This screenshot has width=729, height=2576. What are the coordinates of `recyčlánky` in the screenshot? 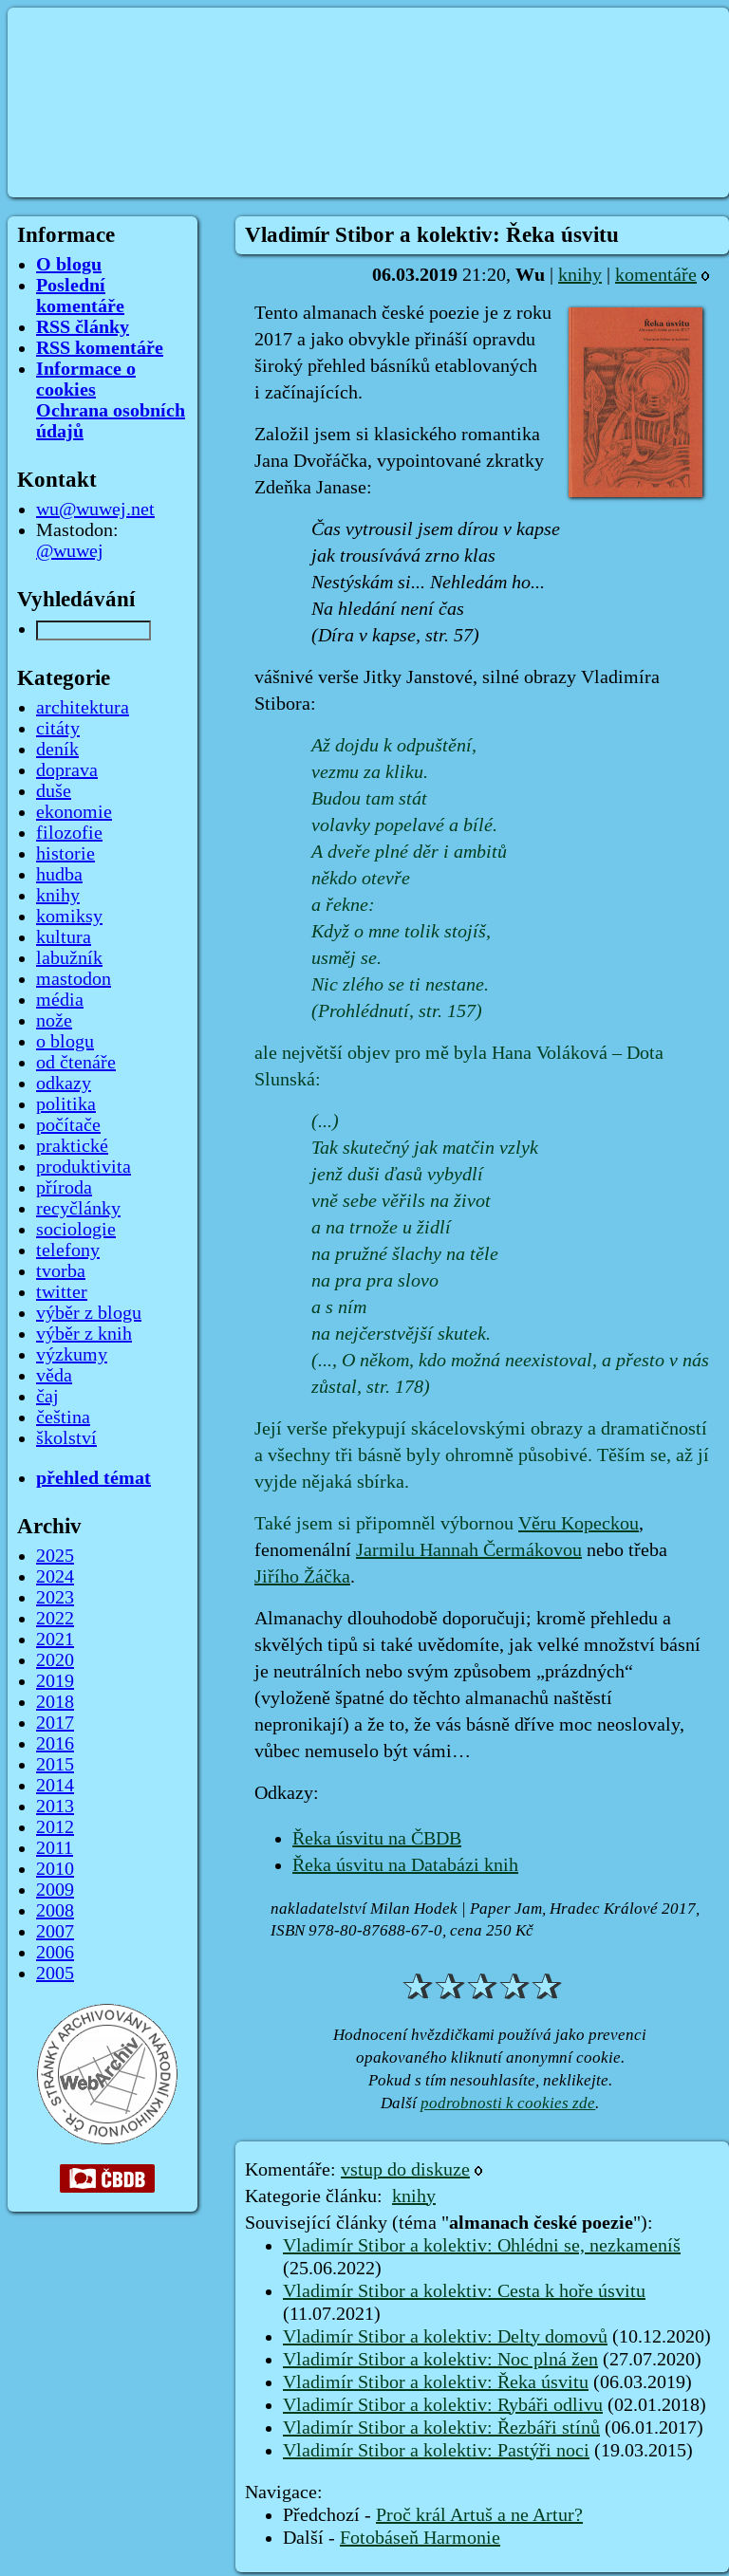 It's located at (78, 1208).